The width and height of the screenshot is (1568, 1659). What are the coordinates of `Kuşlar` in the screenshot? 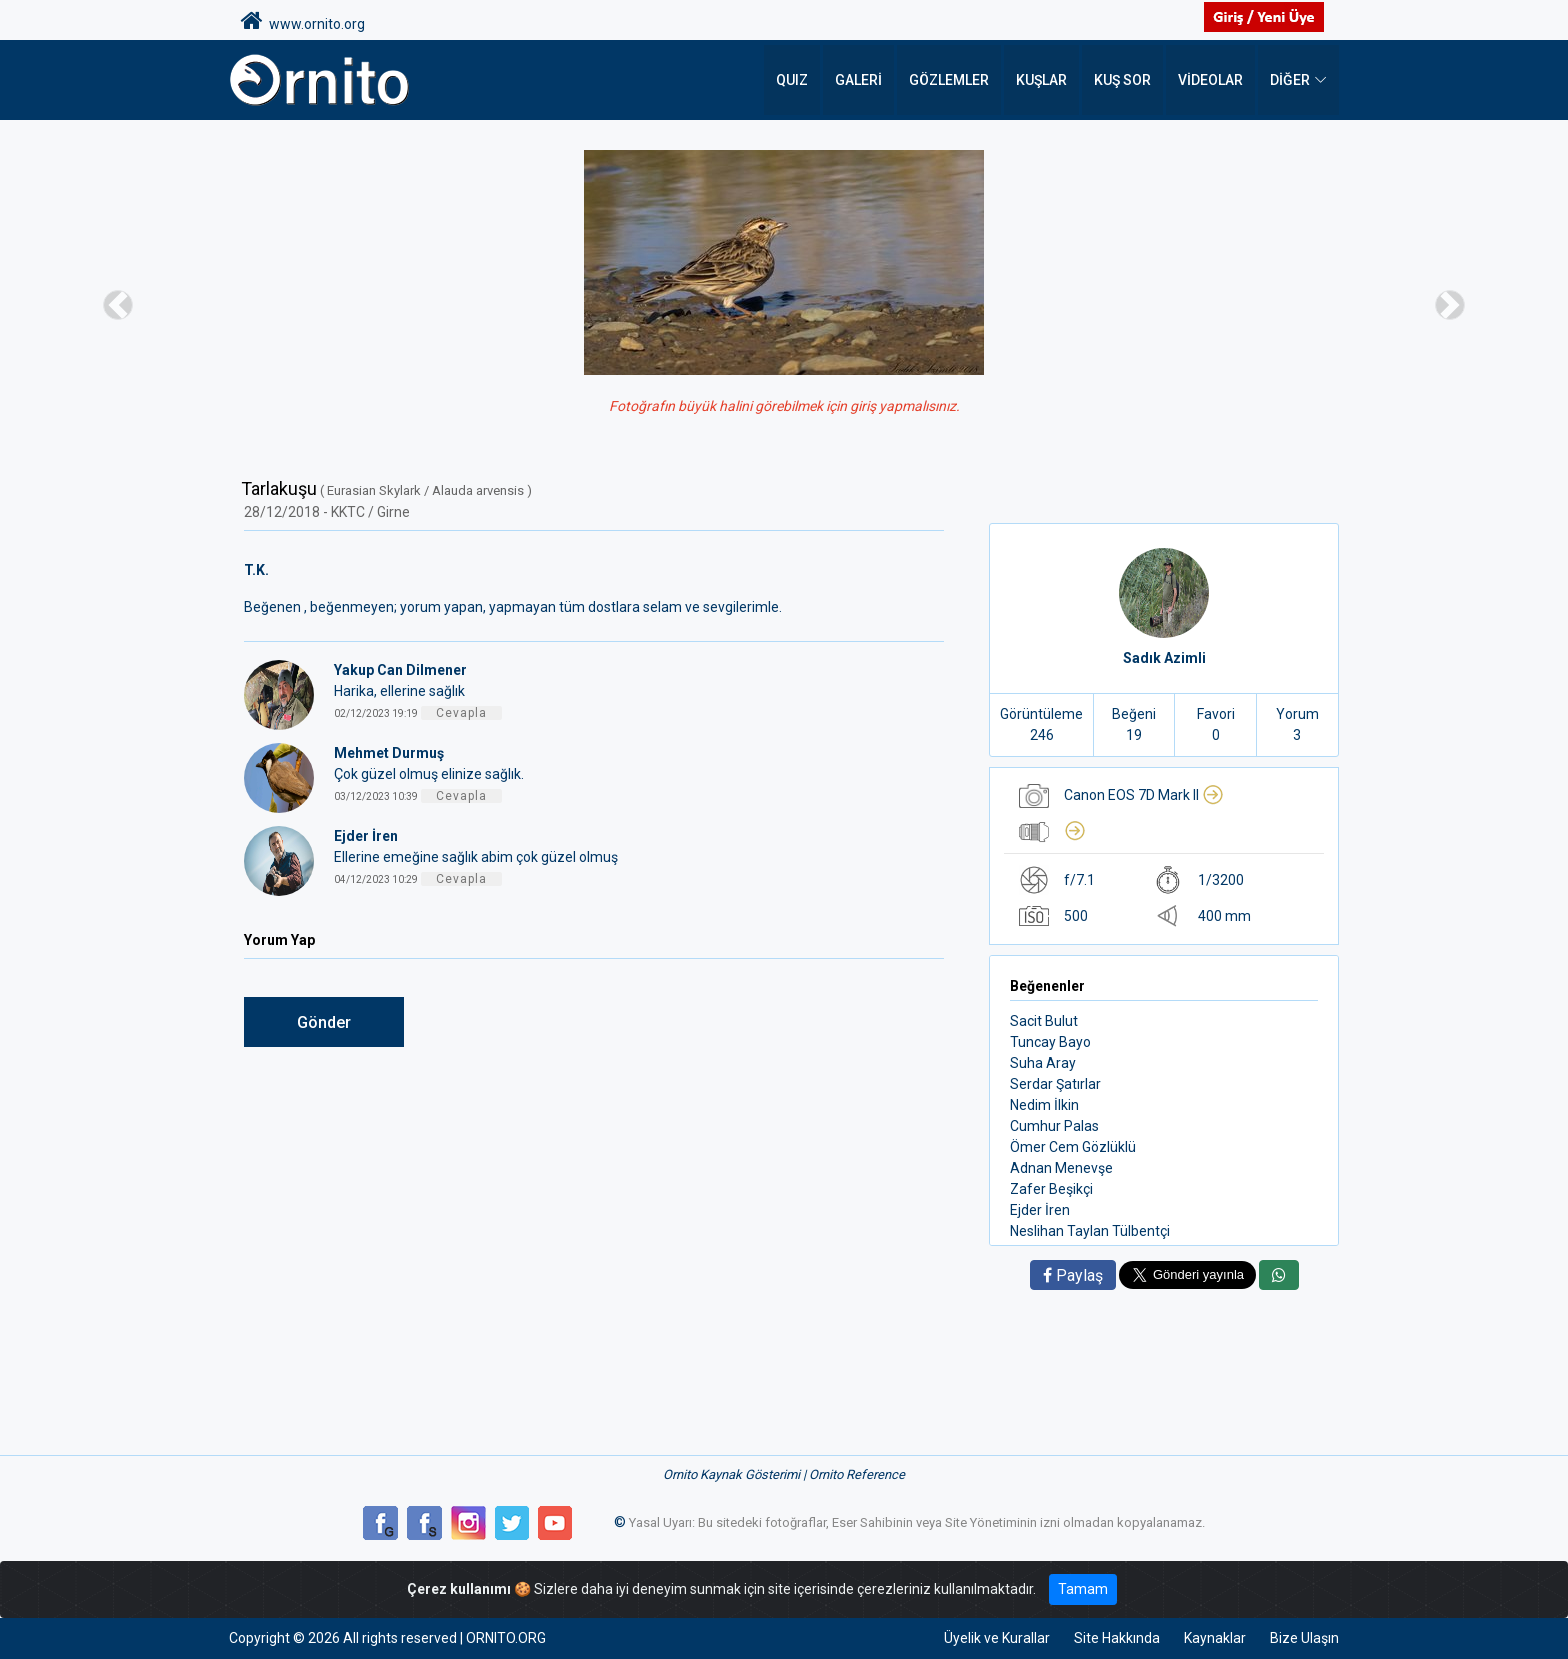 It's located at (1041, 80).